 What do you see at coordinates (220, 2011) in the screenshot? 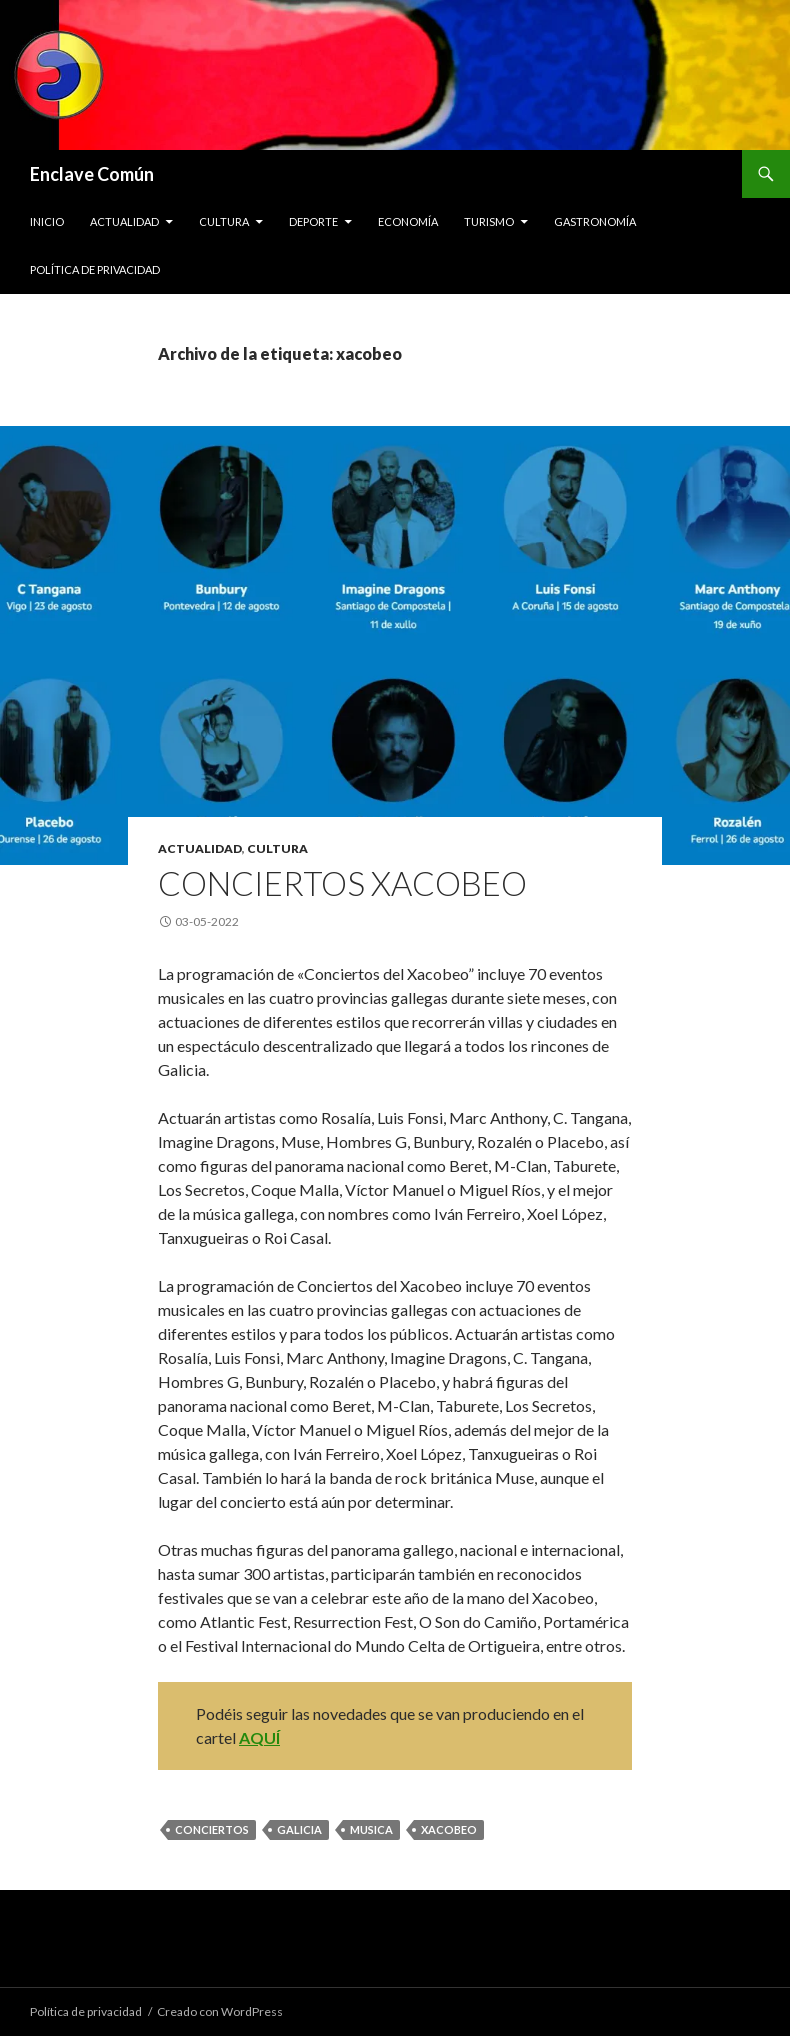
I see `Creado con WordPress` at bounding box center [220, 2011].